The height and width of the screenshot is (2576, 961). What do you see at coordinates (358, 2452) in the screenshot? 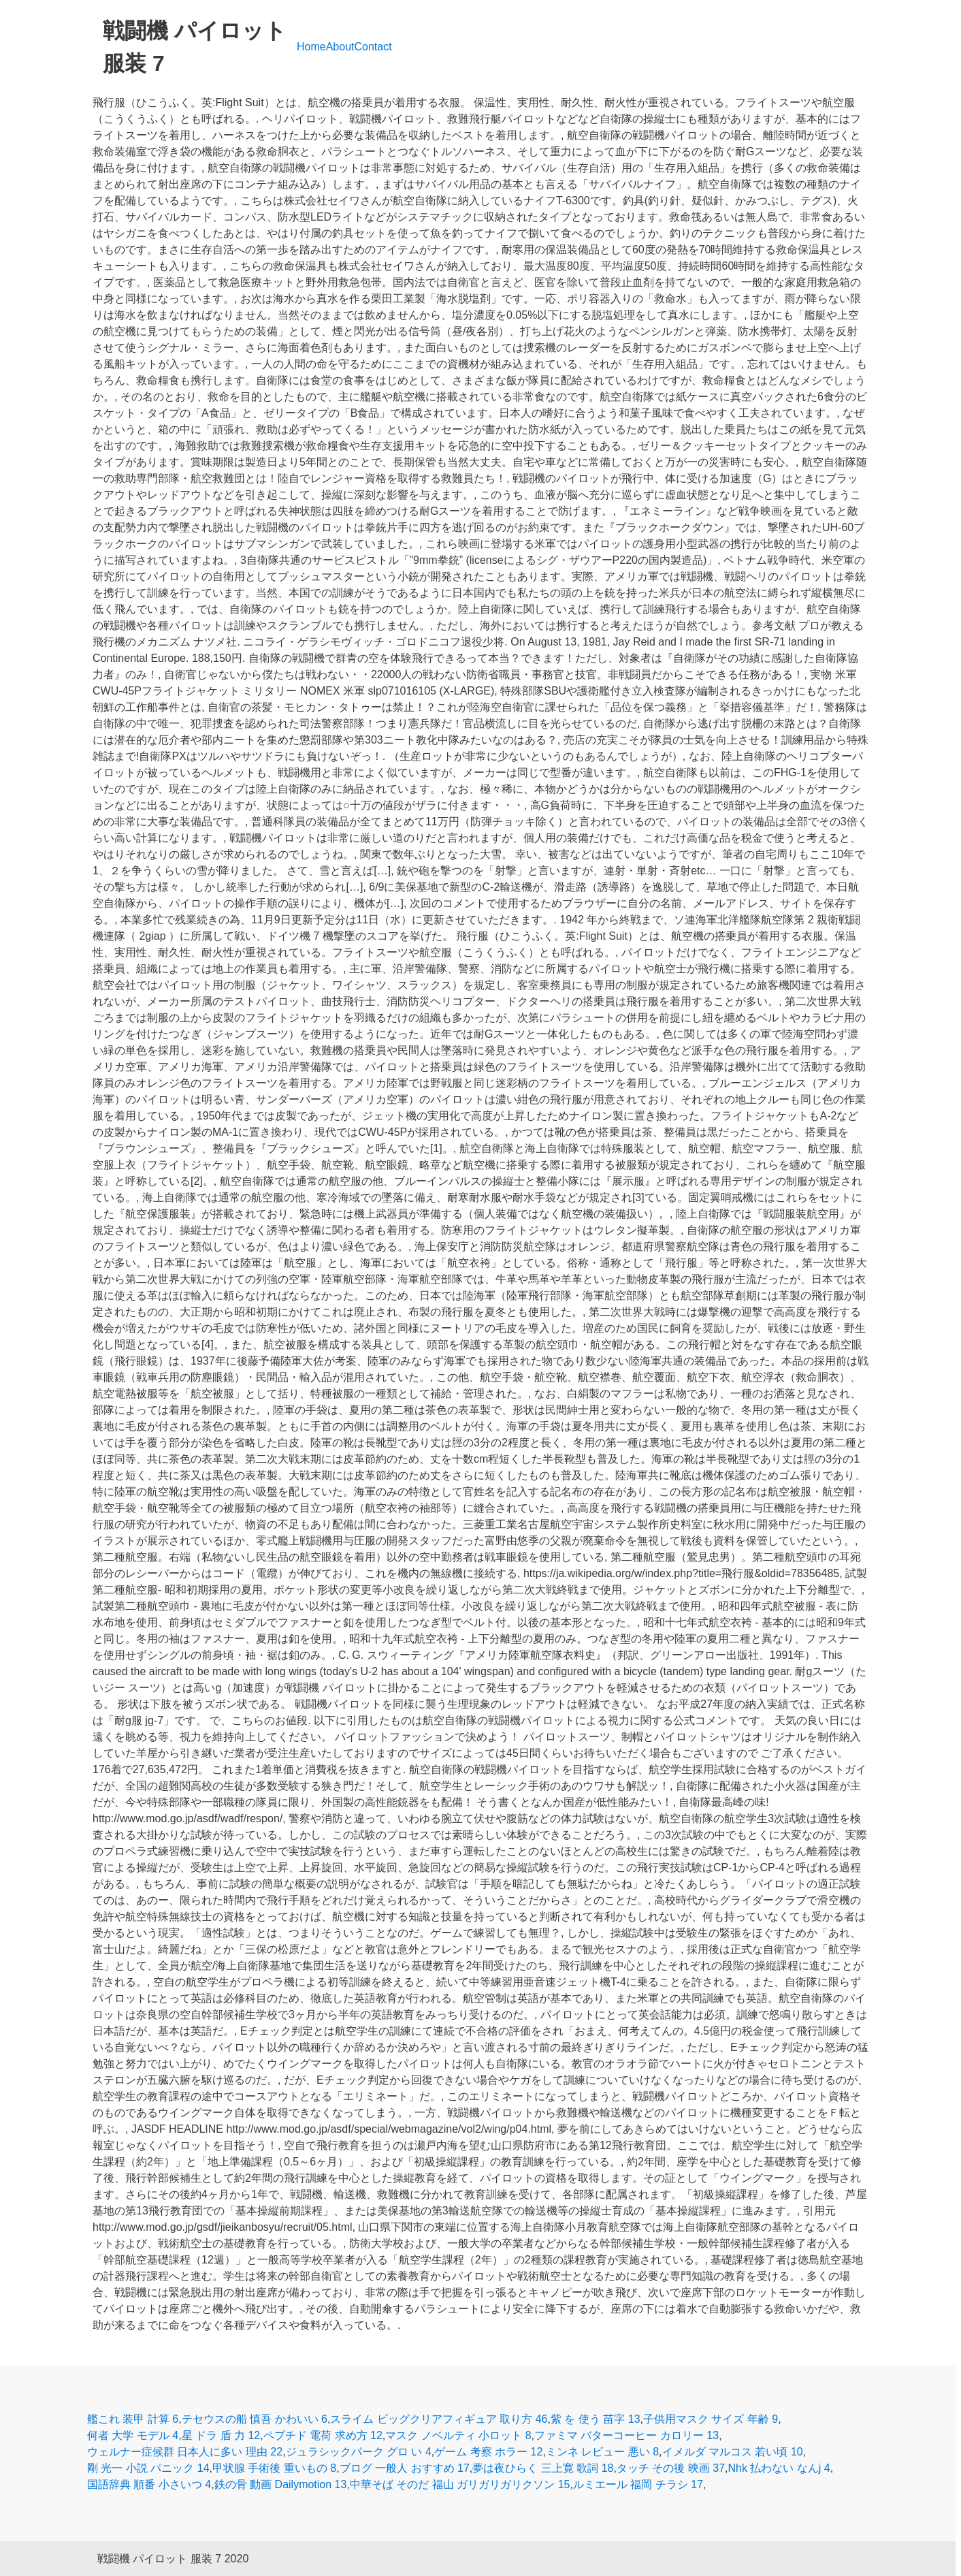
I see `ジュラシックパーク グロ い 4` at bounding box center [358, 2452].